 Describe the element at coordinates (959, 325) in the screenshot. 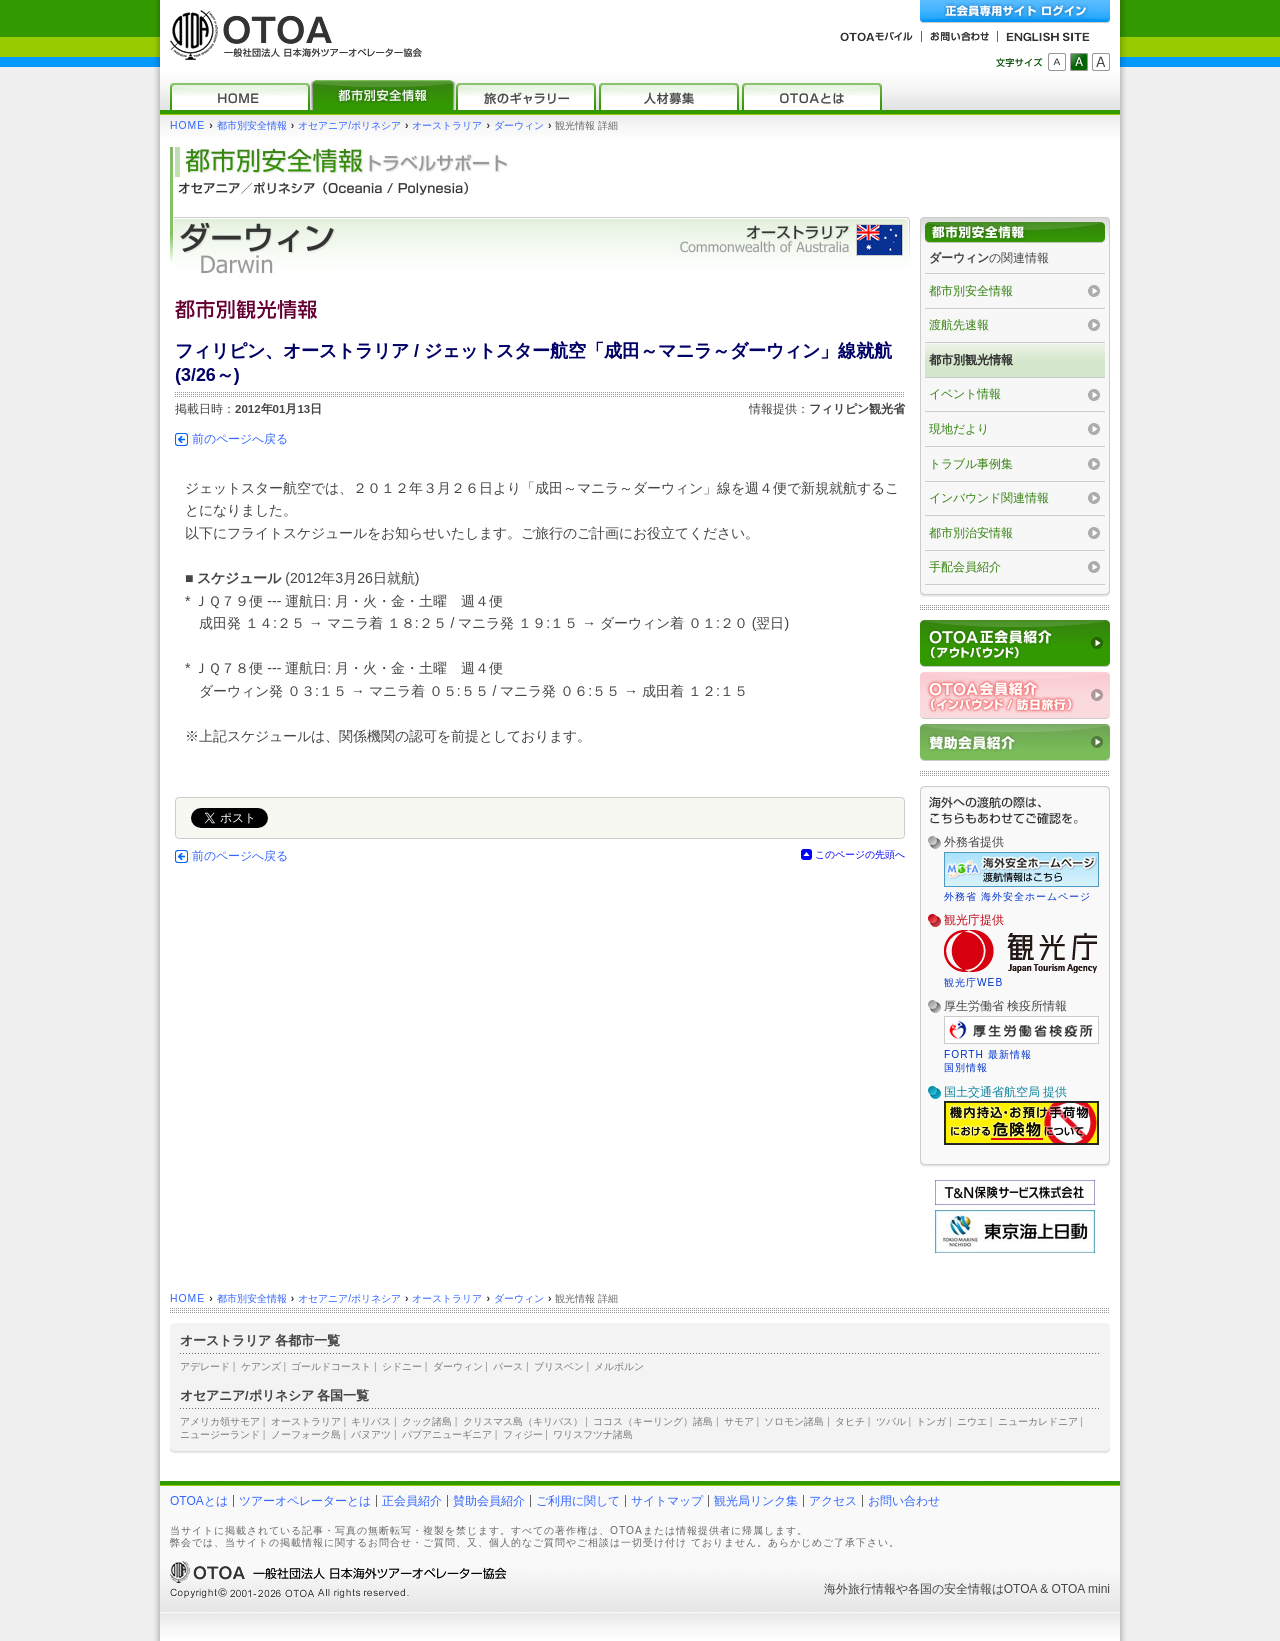

I see `渡航先速報` at that location.